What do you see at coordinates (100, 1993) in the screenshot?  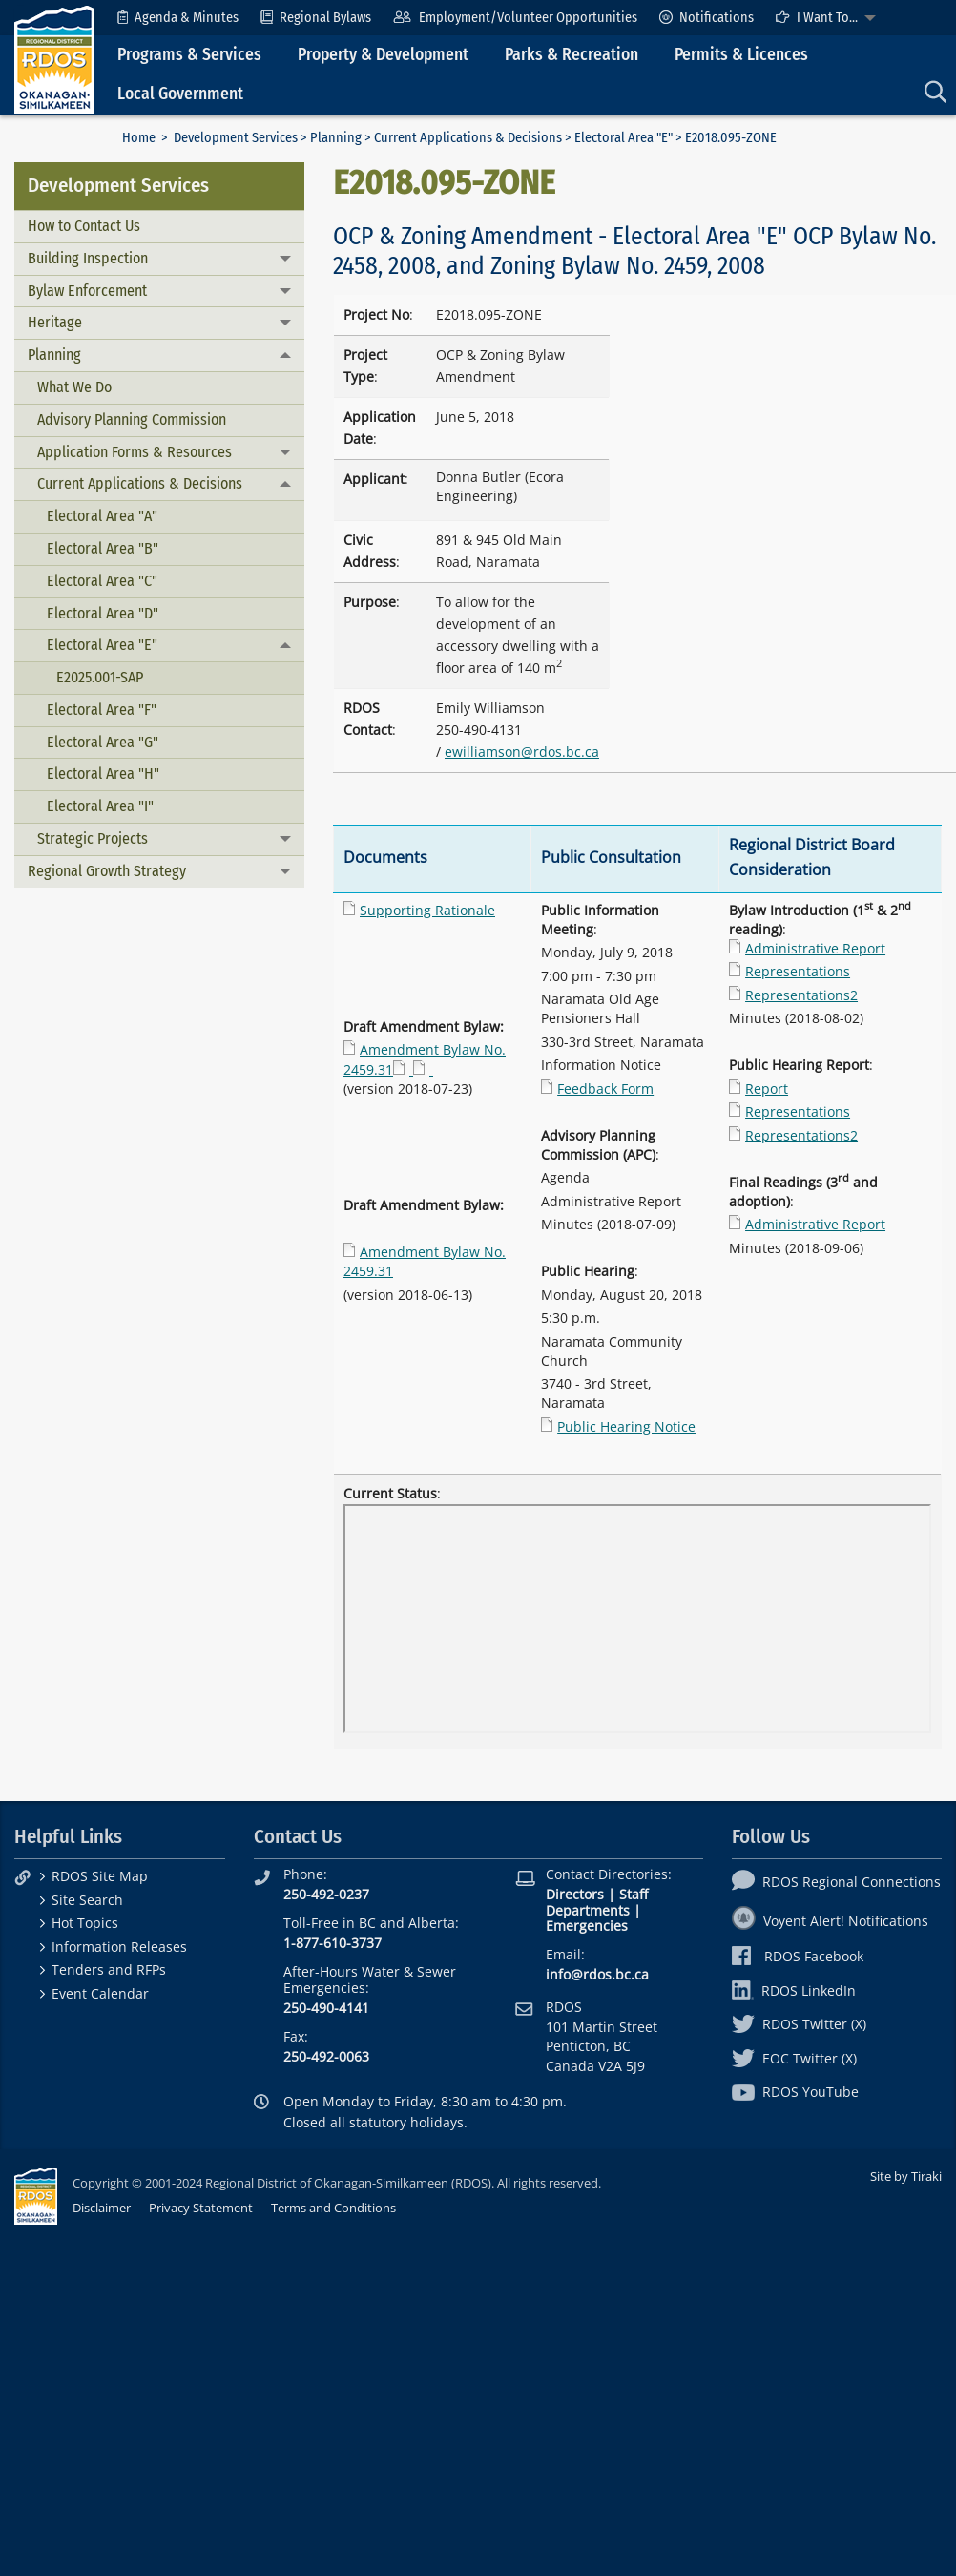 I see `Event Calendar` at bounding box center [100, 1993].